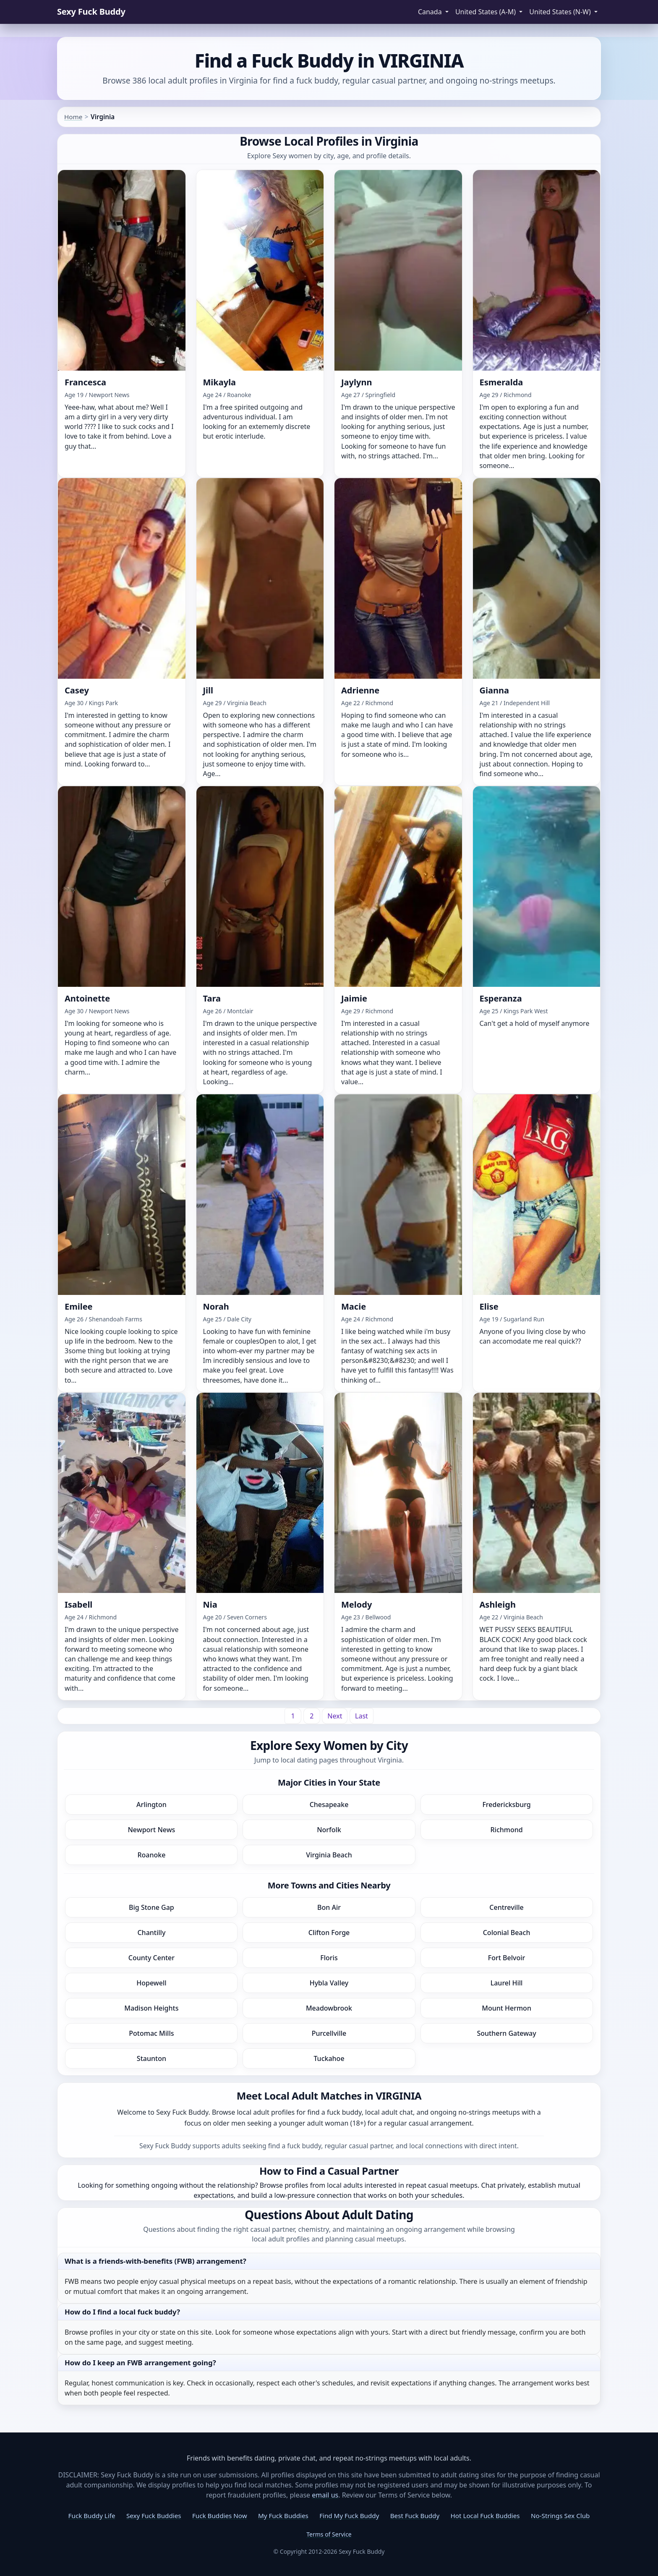 Image resolution: width=658 pixels, height=2576 pixels. What do you see at coordinates (73, 116) in the screenshot?
I see `Home` at bounding box center [73, 116].